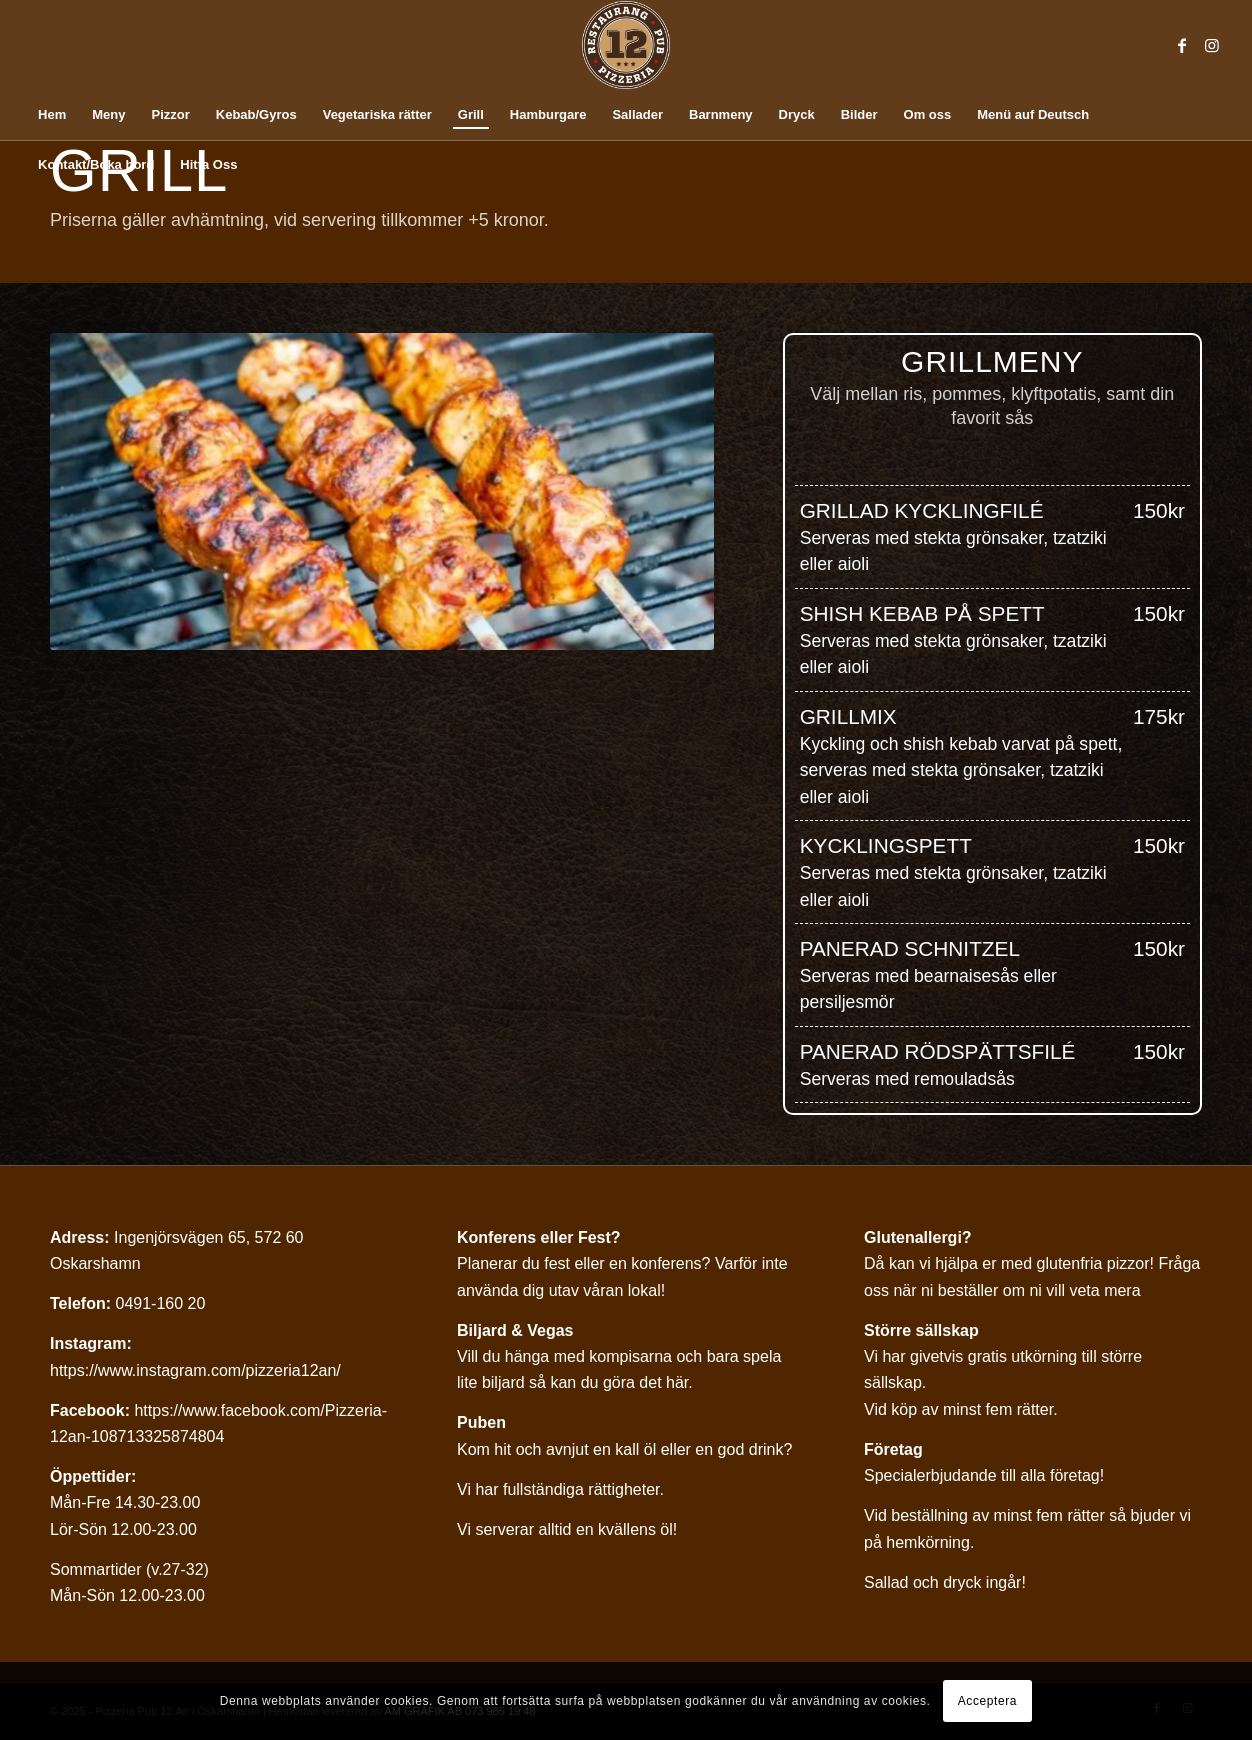 The width and height of the screenshot is (1252, 1740). I want to click on Acceptera, so click(987, 1701).